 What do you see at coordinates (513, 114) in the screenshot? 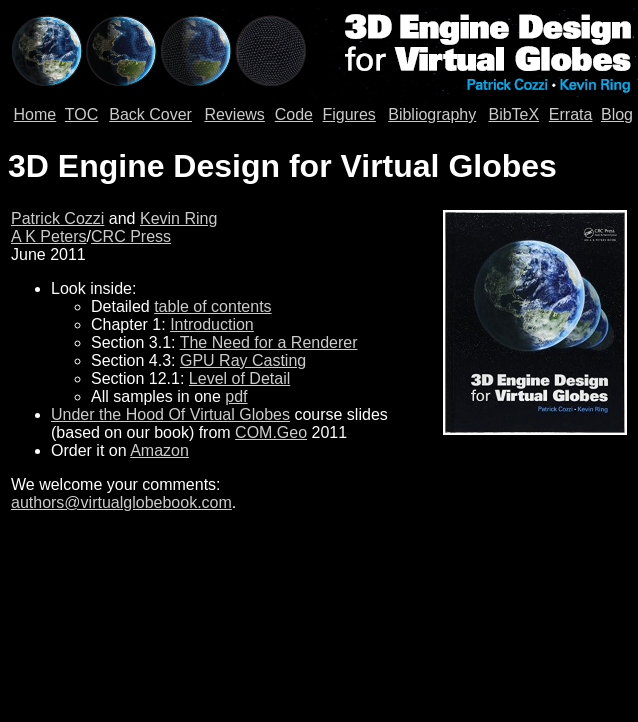
I see `BibTeX` at bounding box center [513, 114].